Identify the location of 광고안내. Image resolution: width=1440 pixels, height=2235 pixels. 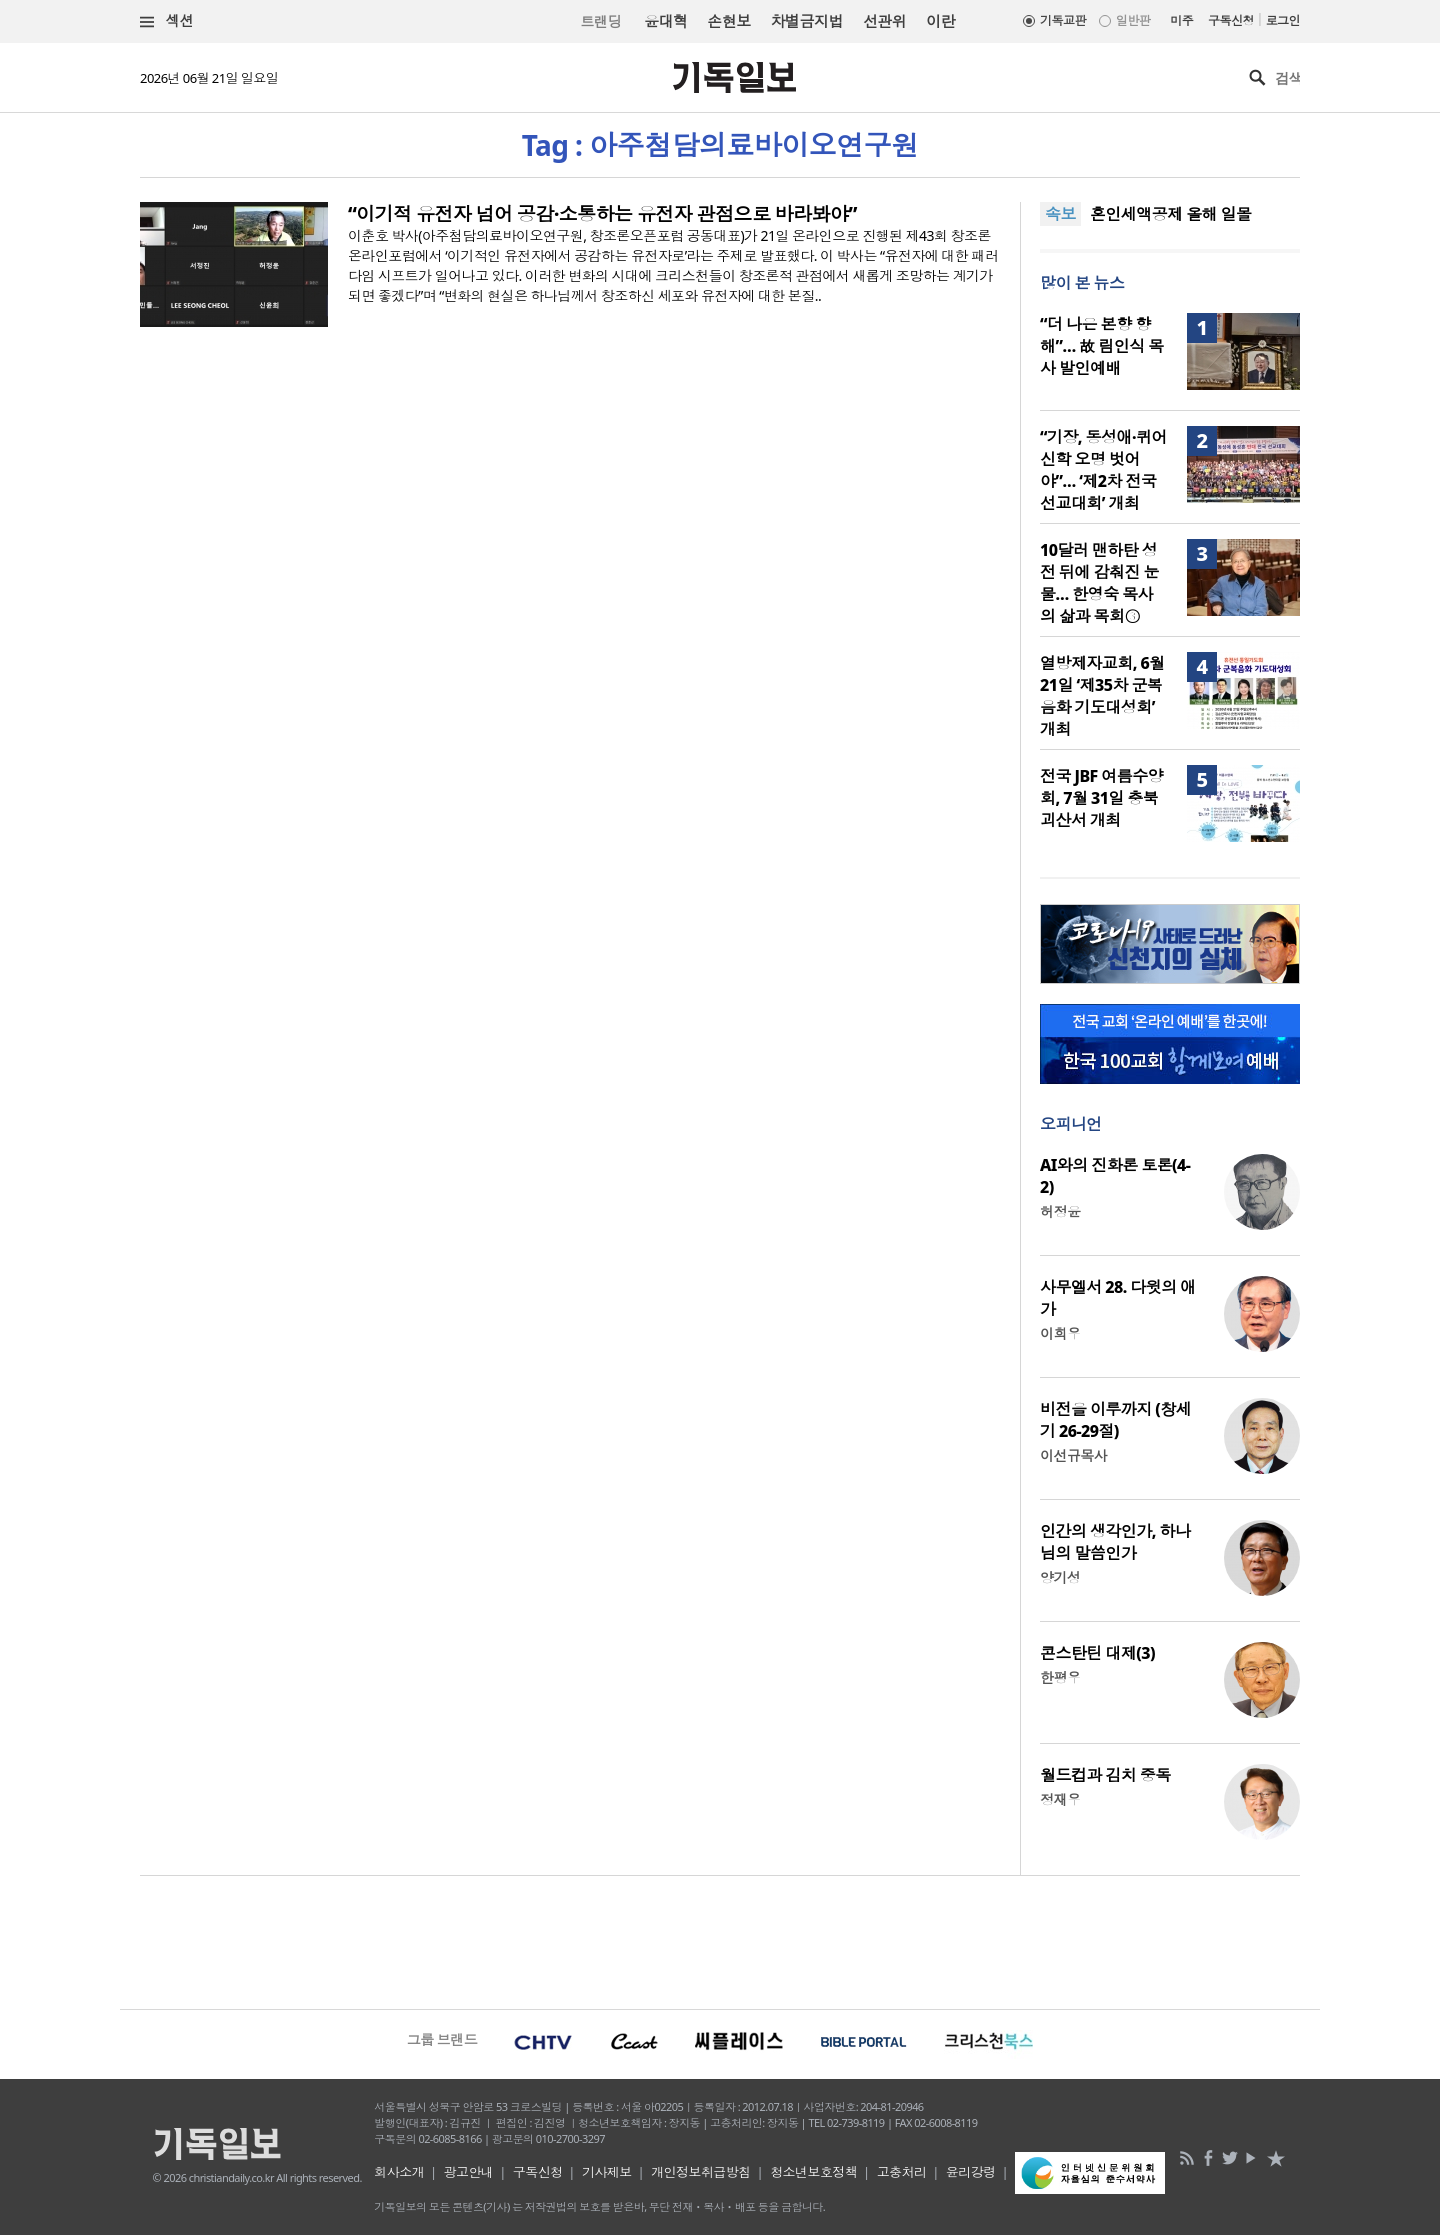
(469, 2172).